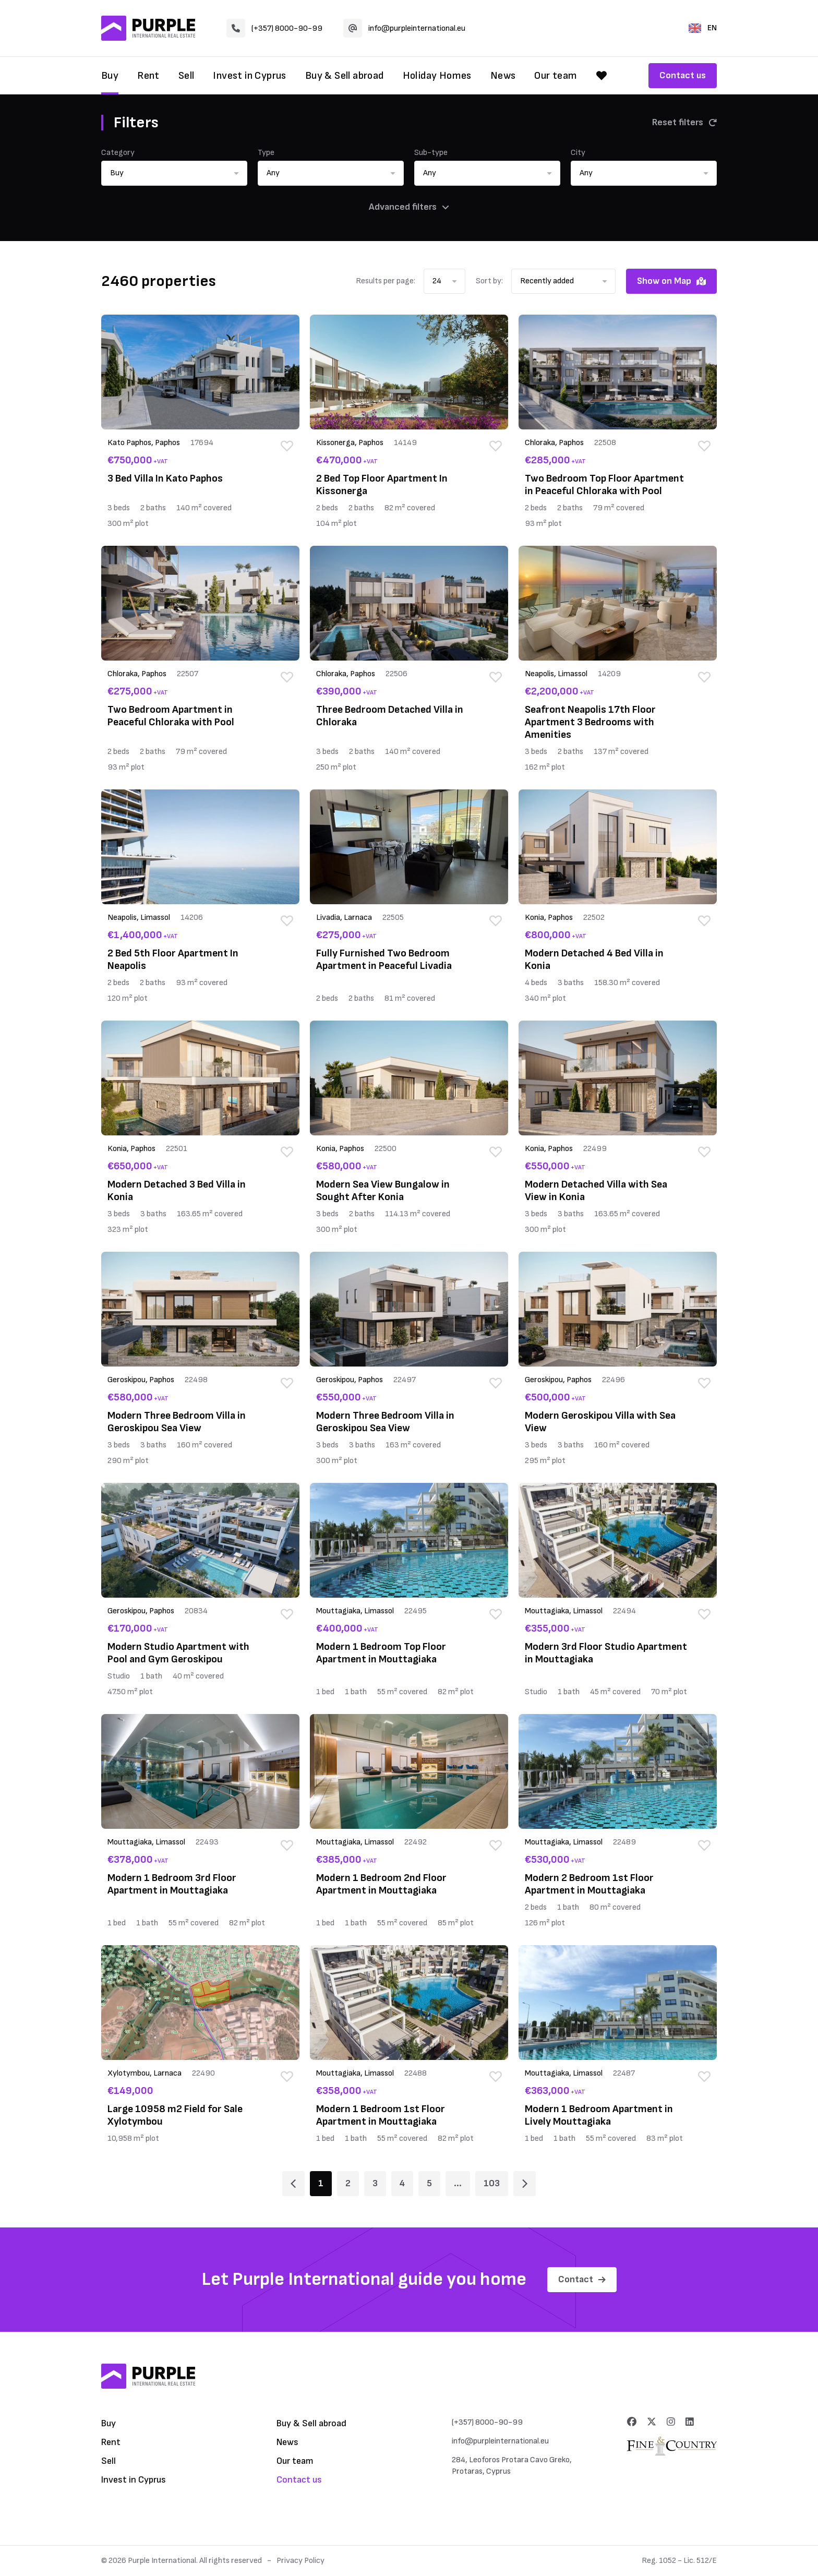 The image size is (818, 2576). What do you see at coordinates (344, 75) in the screenshot?
I see `Buy & Sell abroad` at bounding box center [344, 75].